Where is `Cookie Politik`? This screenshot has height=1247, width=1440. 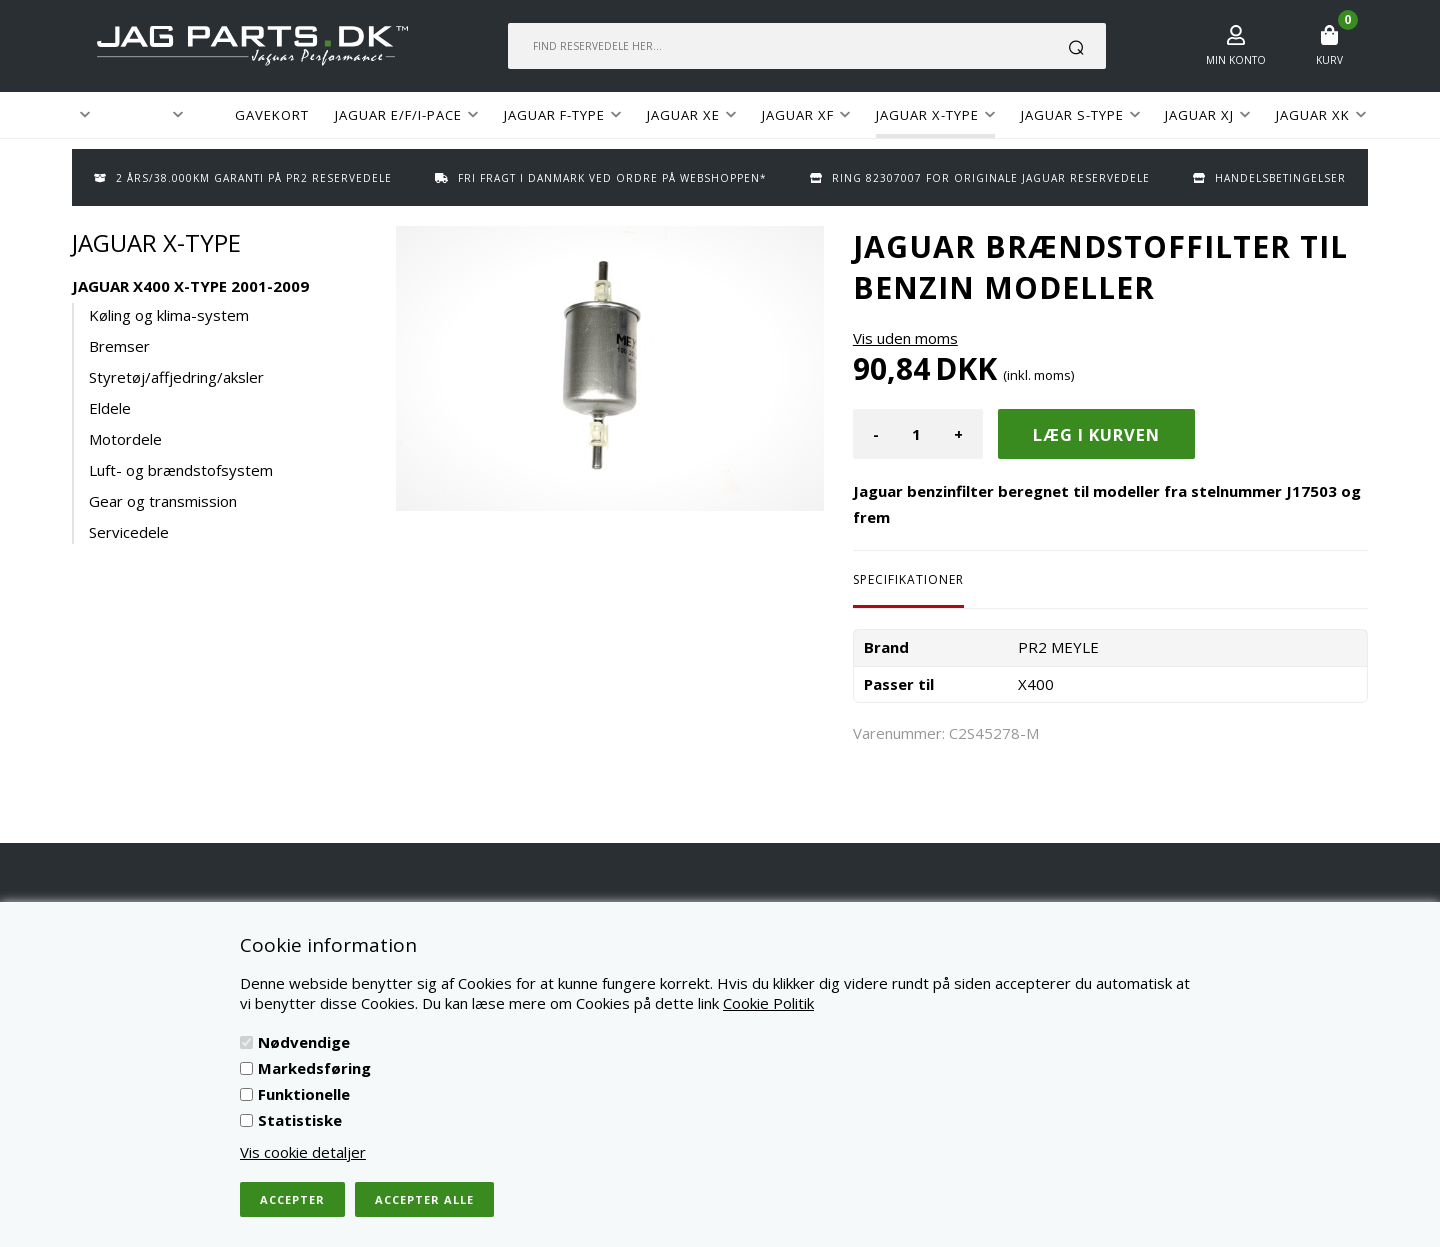 Cookie Politik is located at coordinates (768, 1003).